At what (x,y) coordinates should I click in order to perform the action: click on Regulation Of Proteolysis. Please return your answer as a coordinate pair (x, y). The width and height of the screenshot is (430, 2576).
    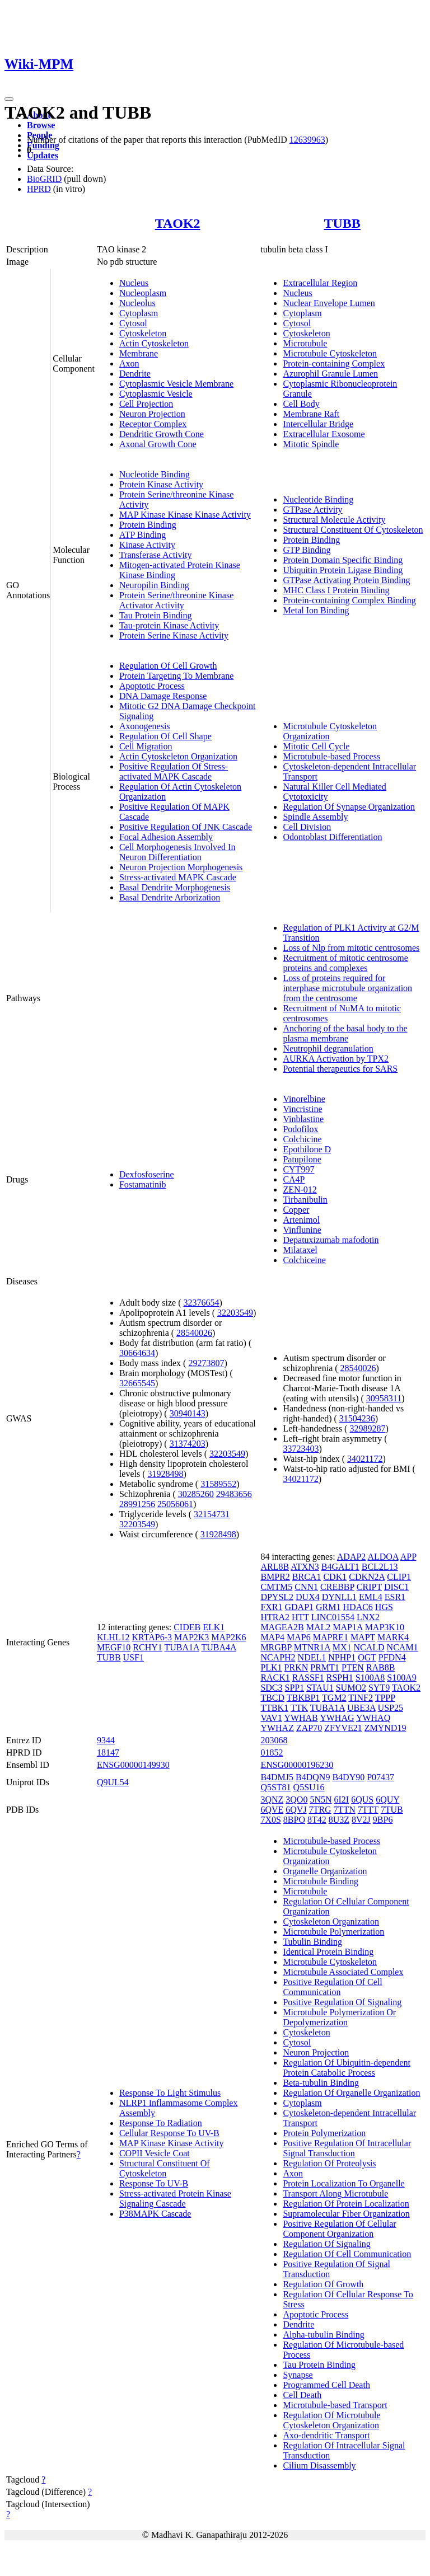
    Looking at the image, I should click on (329, 2163).